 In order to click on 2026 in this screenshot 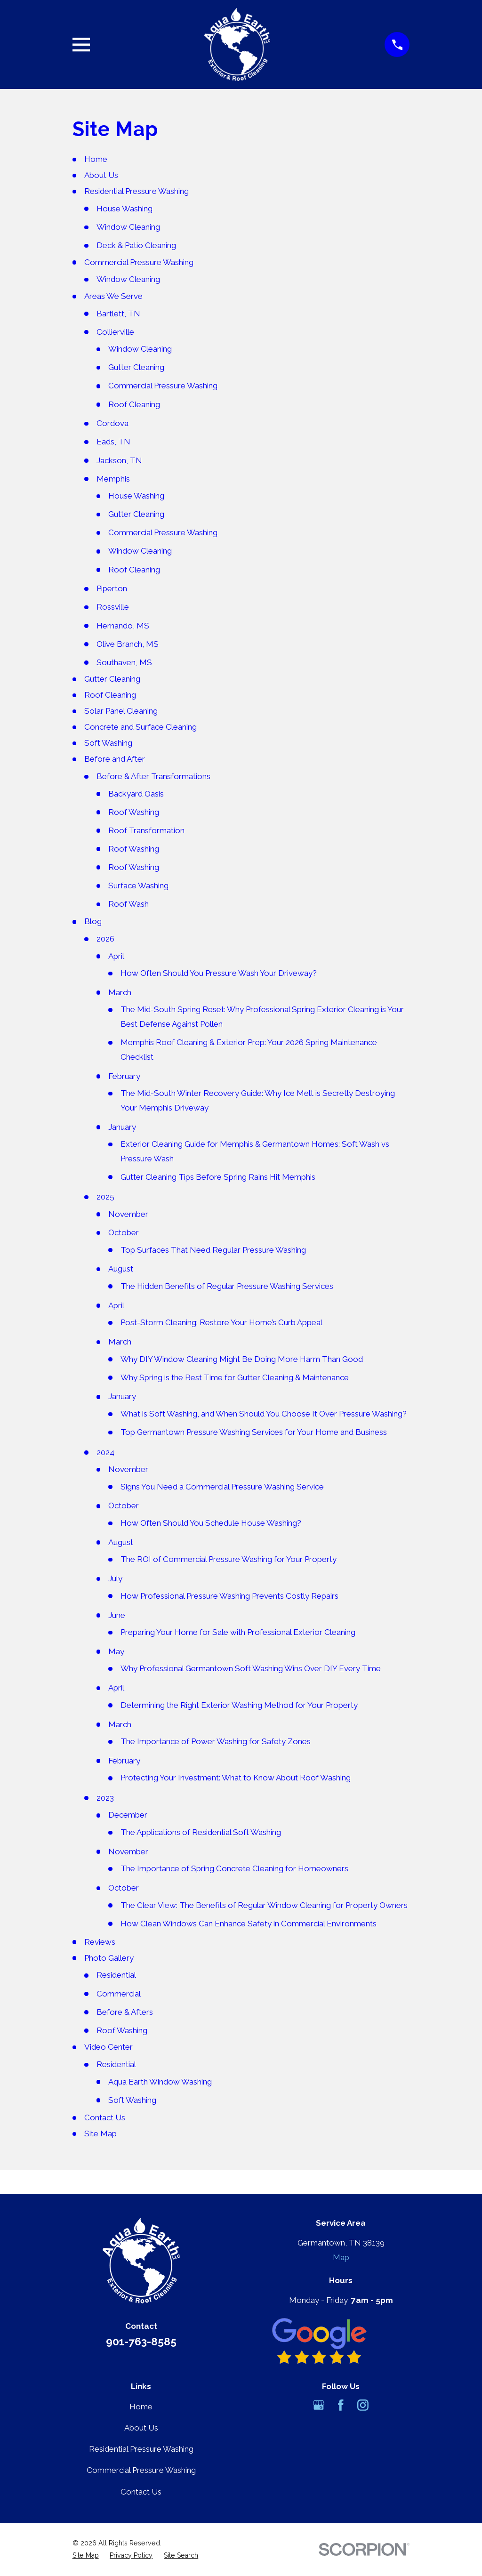, I will do `click(105, 938)`.